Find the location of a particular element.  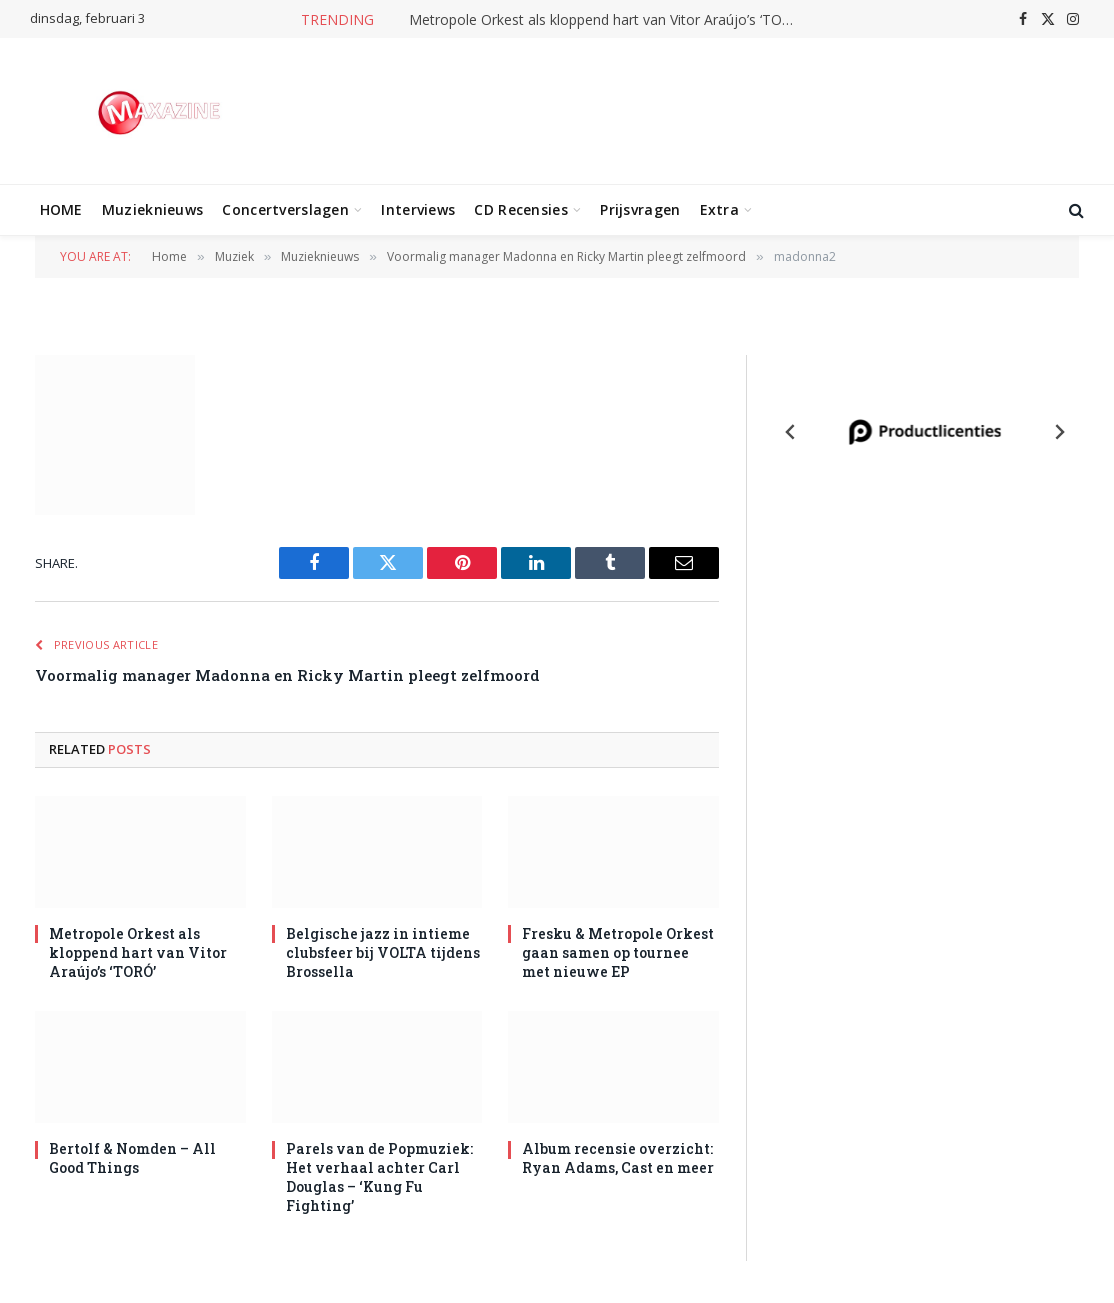

Belgische jazz in intieme clubsfeer bij VOLTA tijdens Brossella is located at coordinates (383, 952).